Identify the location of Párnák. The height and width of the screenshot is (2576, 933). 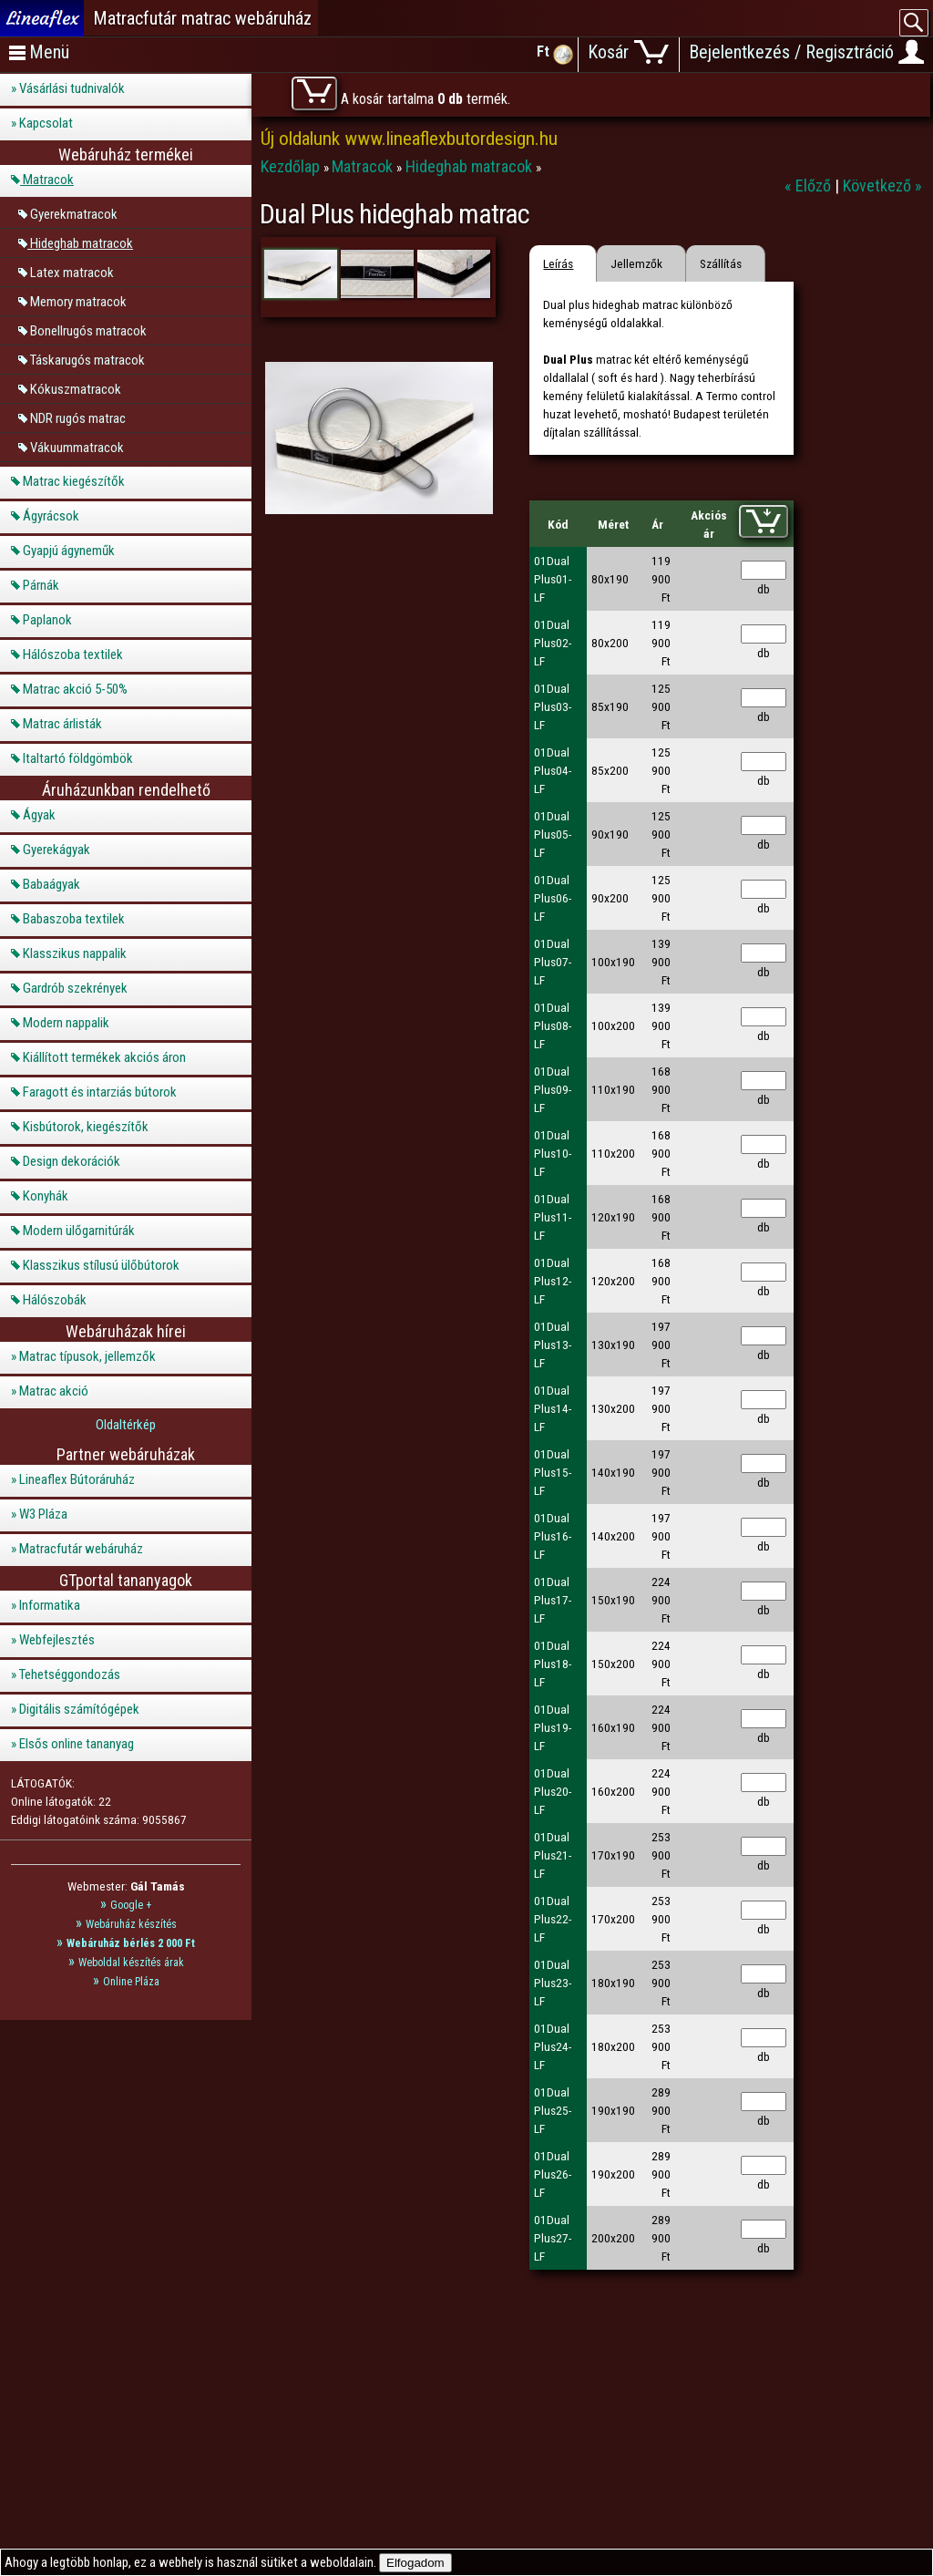
(41, 585).